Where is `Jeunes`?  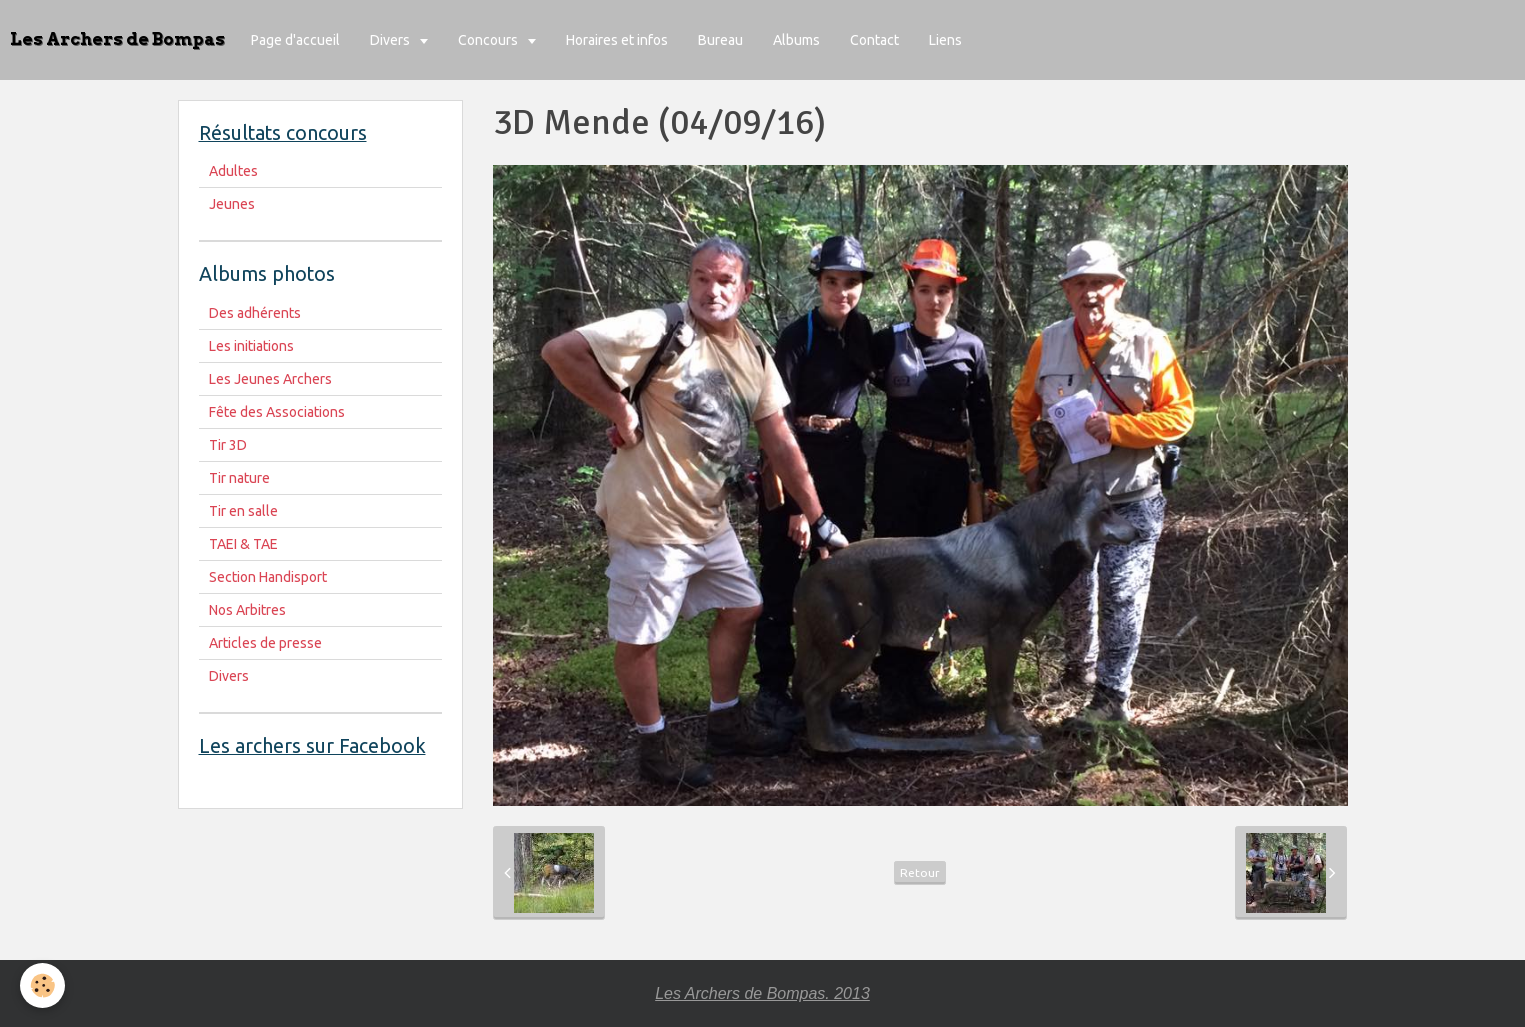 Jeunes is located at coordinates (232, 204).